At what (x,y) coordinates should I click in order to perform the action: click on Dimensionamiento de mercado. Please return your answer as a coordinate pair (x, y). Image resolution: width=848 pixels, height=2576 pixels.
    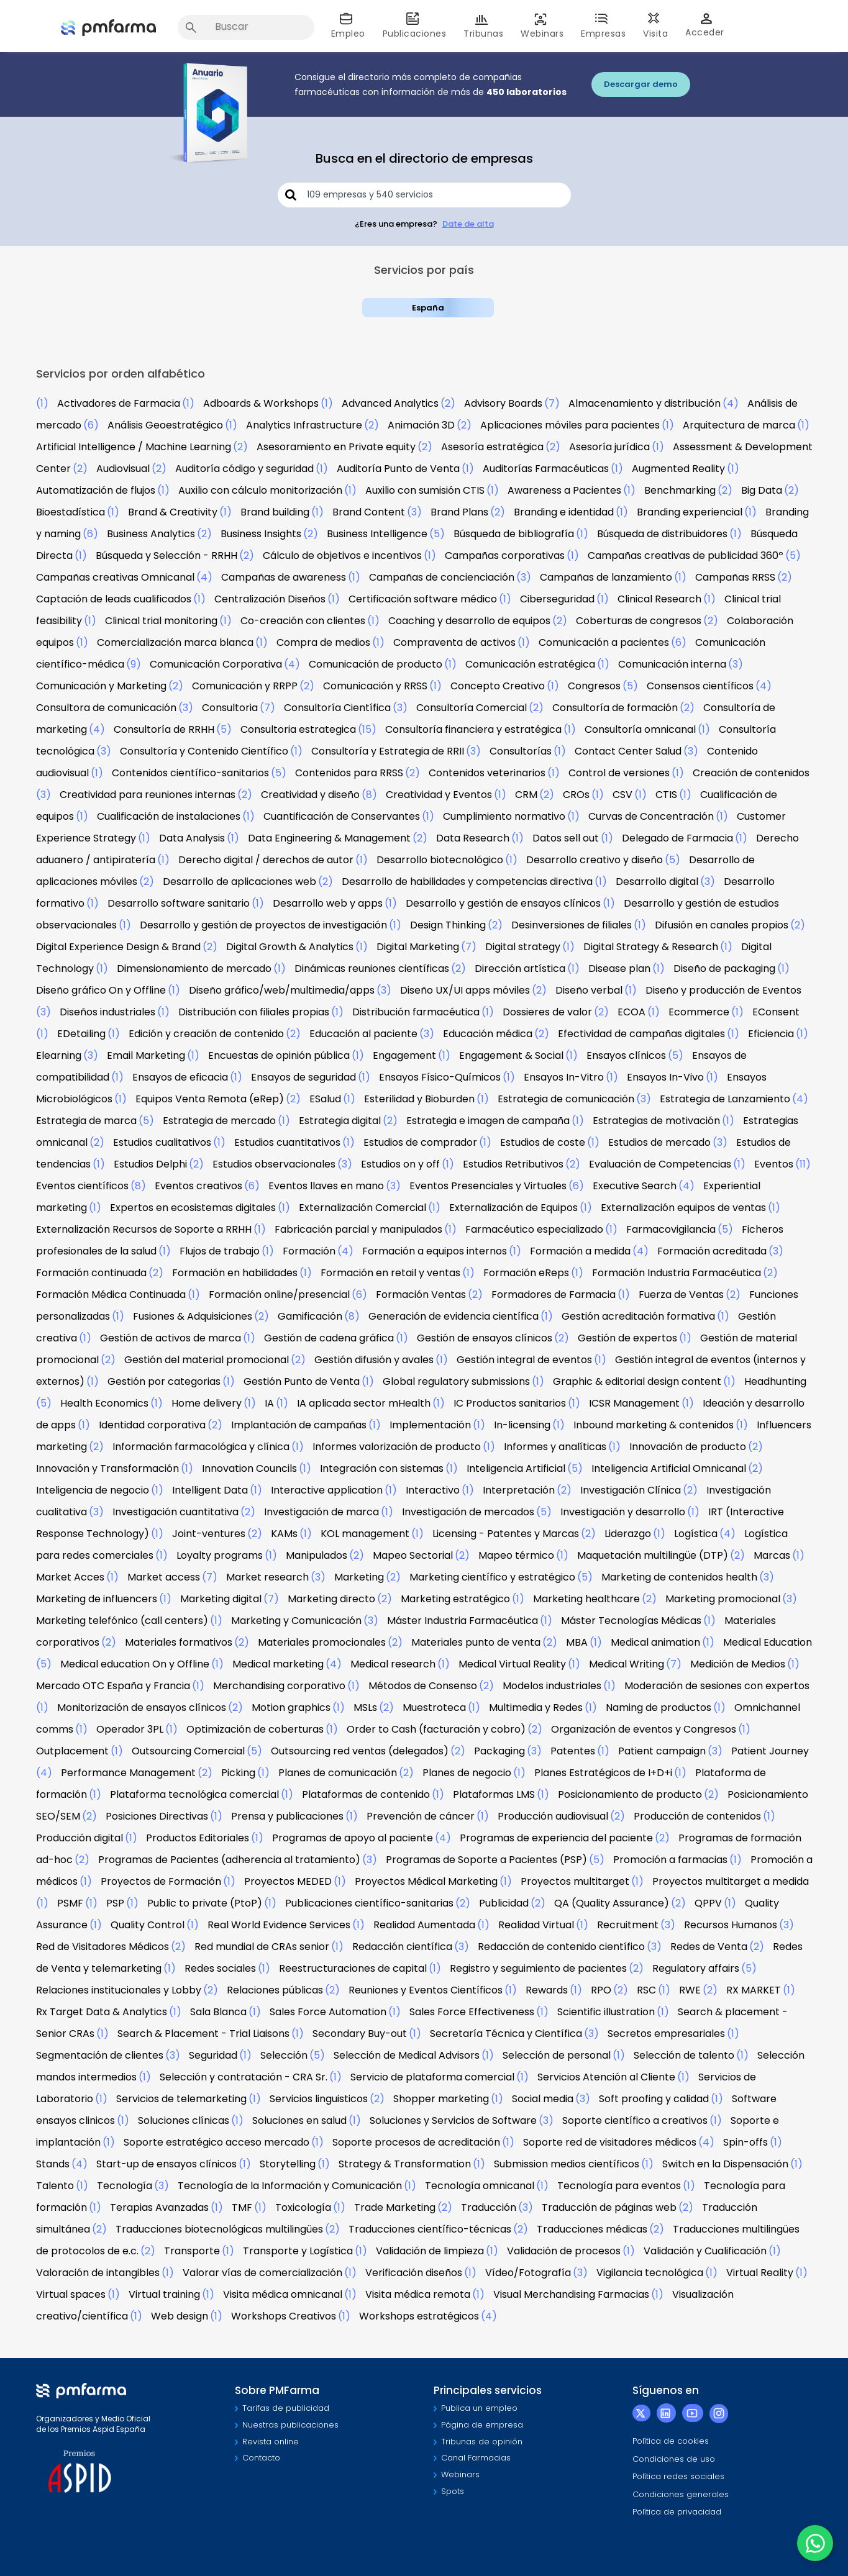
    Looking at the image, I should click on (194, 968).